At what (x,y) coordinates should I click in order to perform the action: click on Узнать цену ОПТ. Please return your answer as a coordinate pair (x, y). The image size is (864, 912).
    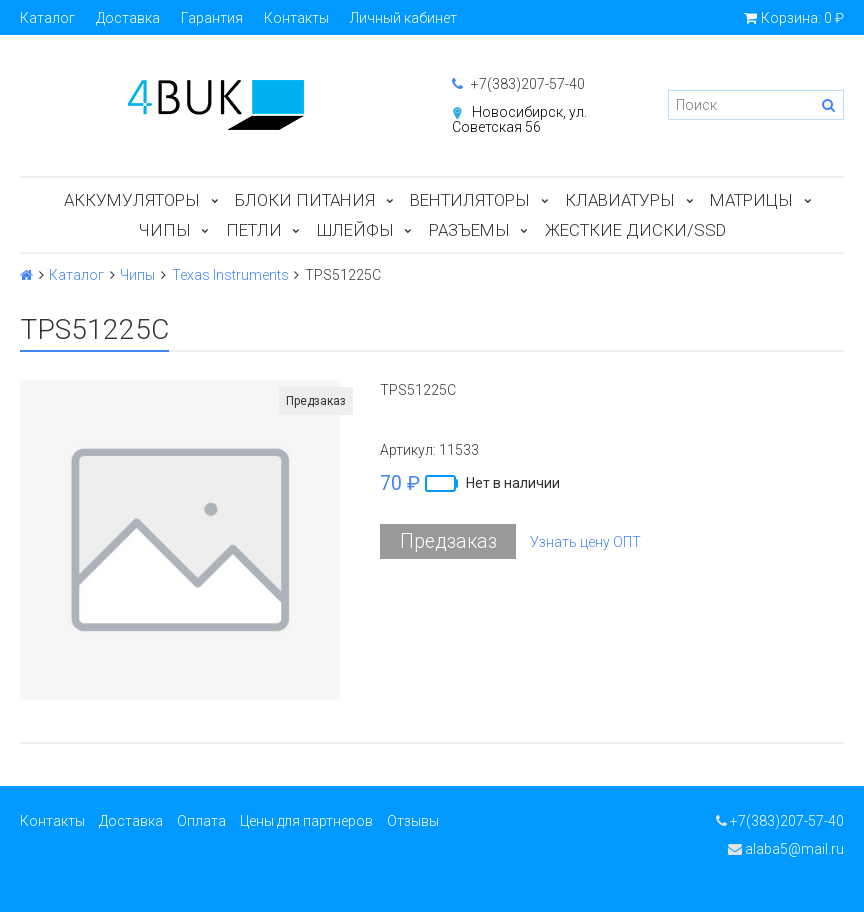
    Looking at the image, I should click on (585, 542).